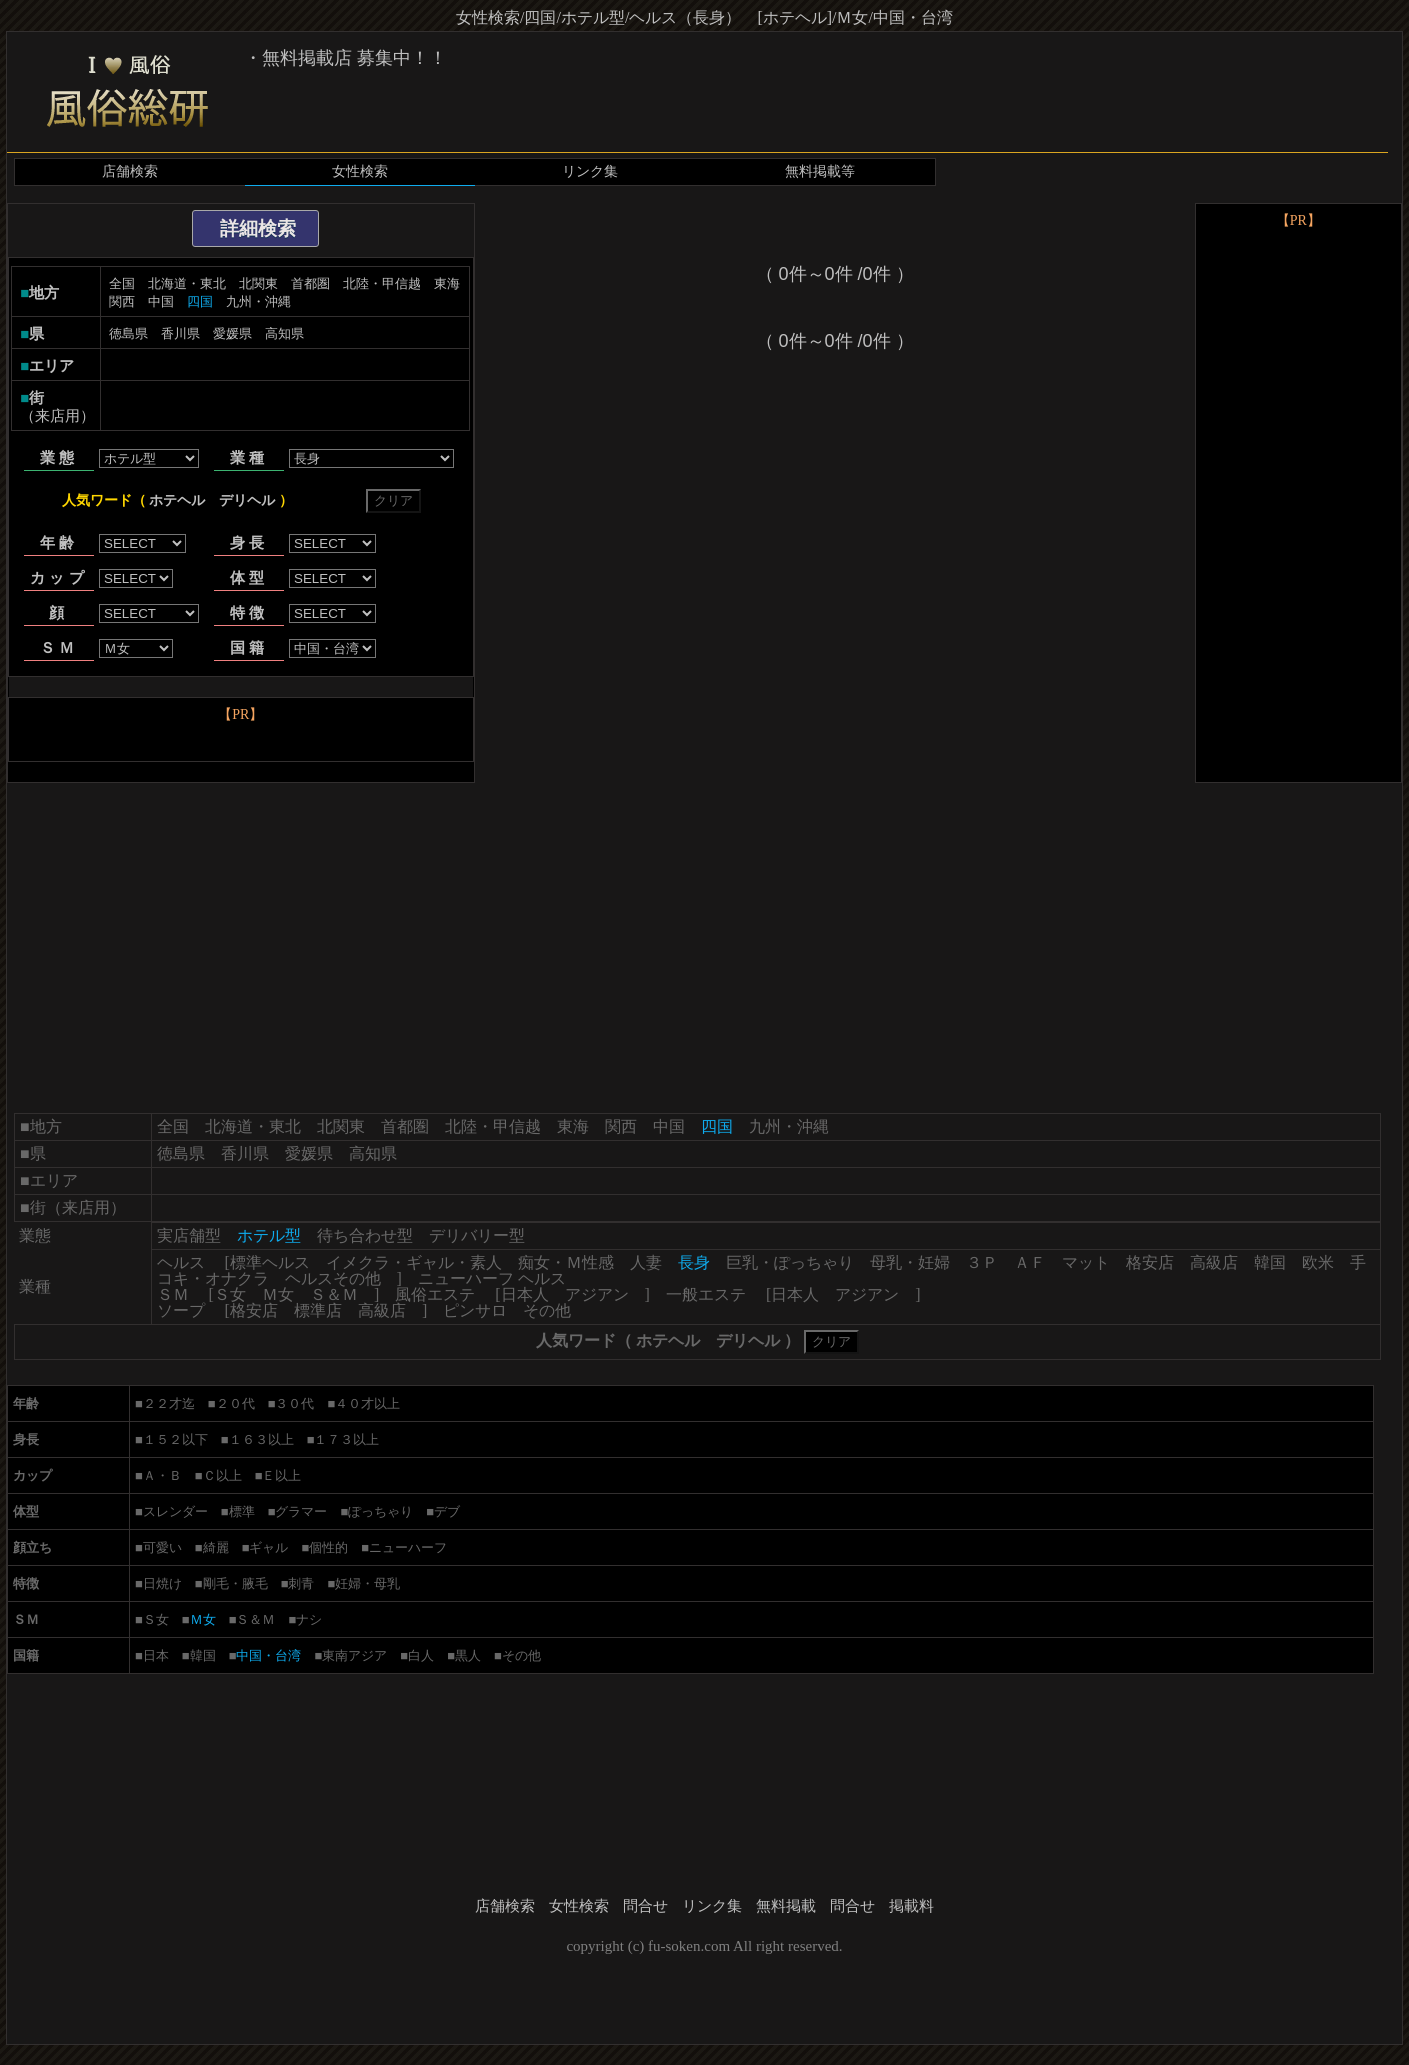  Describe the element at coordinates (786, 1906) in the screenshot. I see `無料掲載` at that location.